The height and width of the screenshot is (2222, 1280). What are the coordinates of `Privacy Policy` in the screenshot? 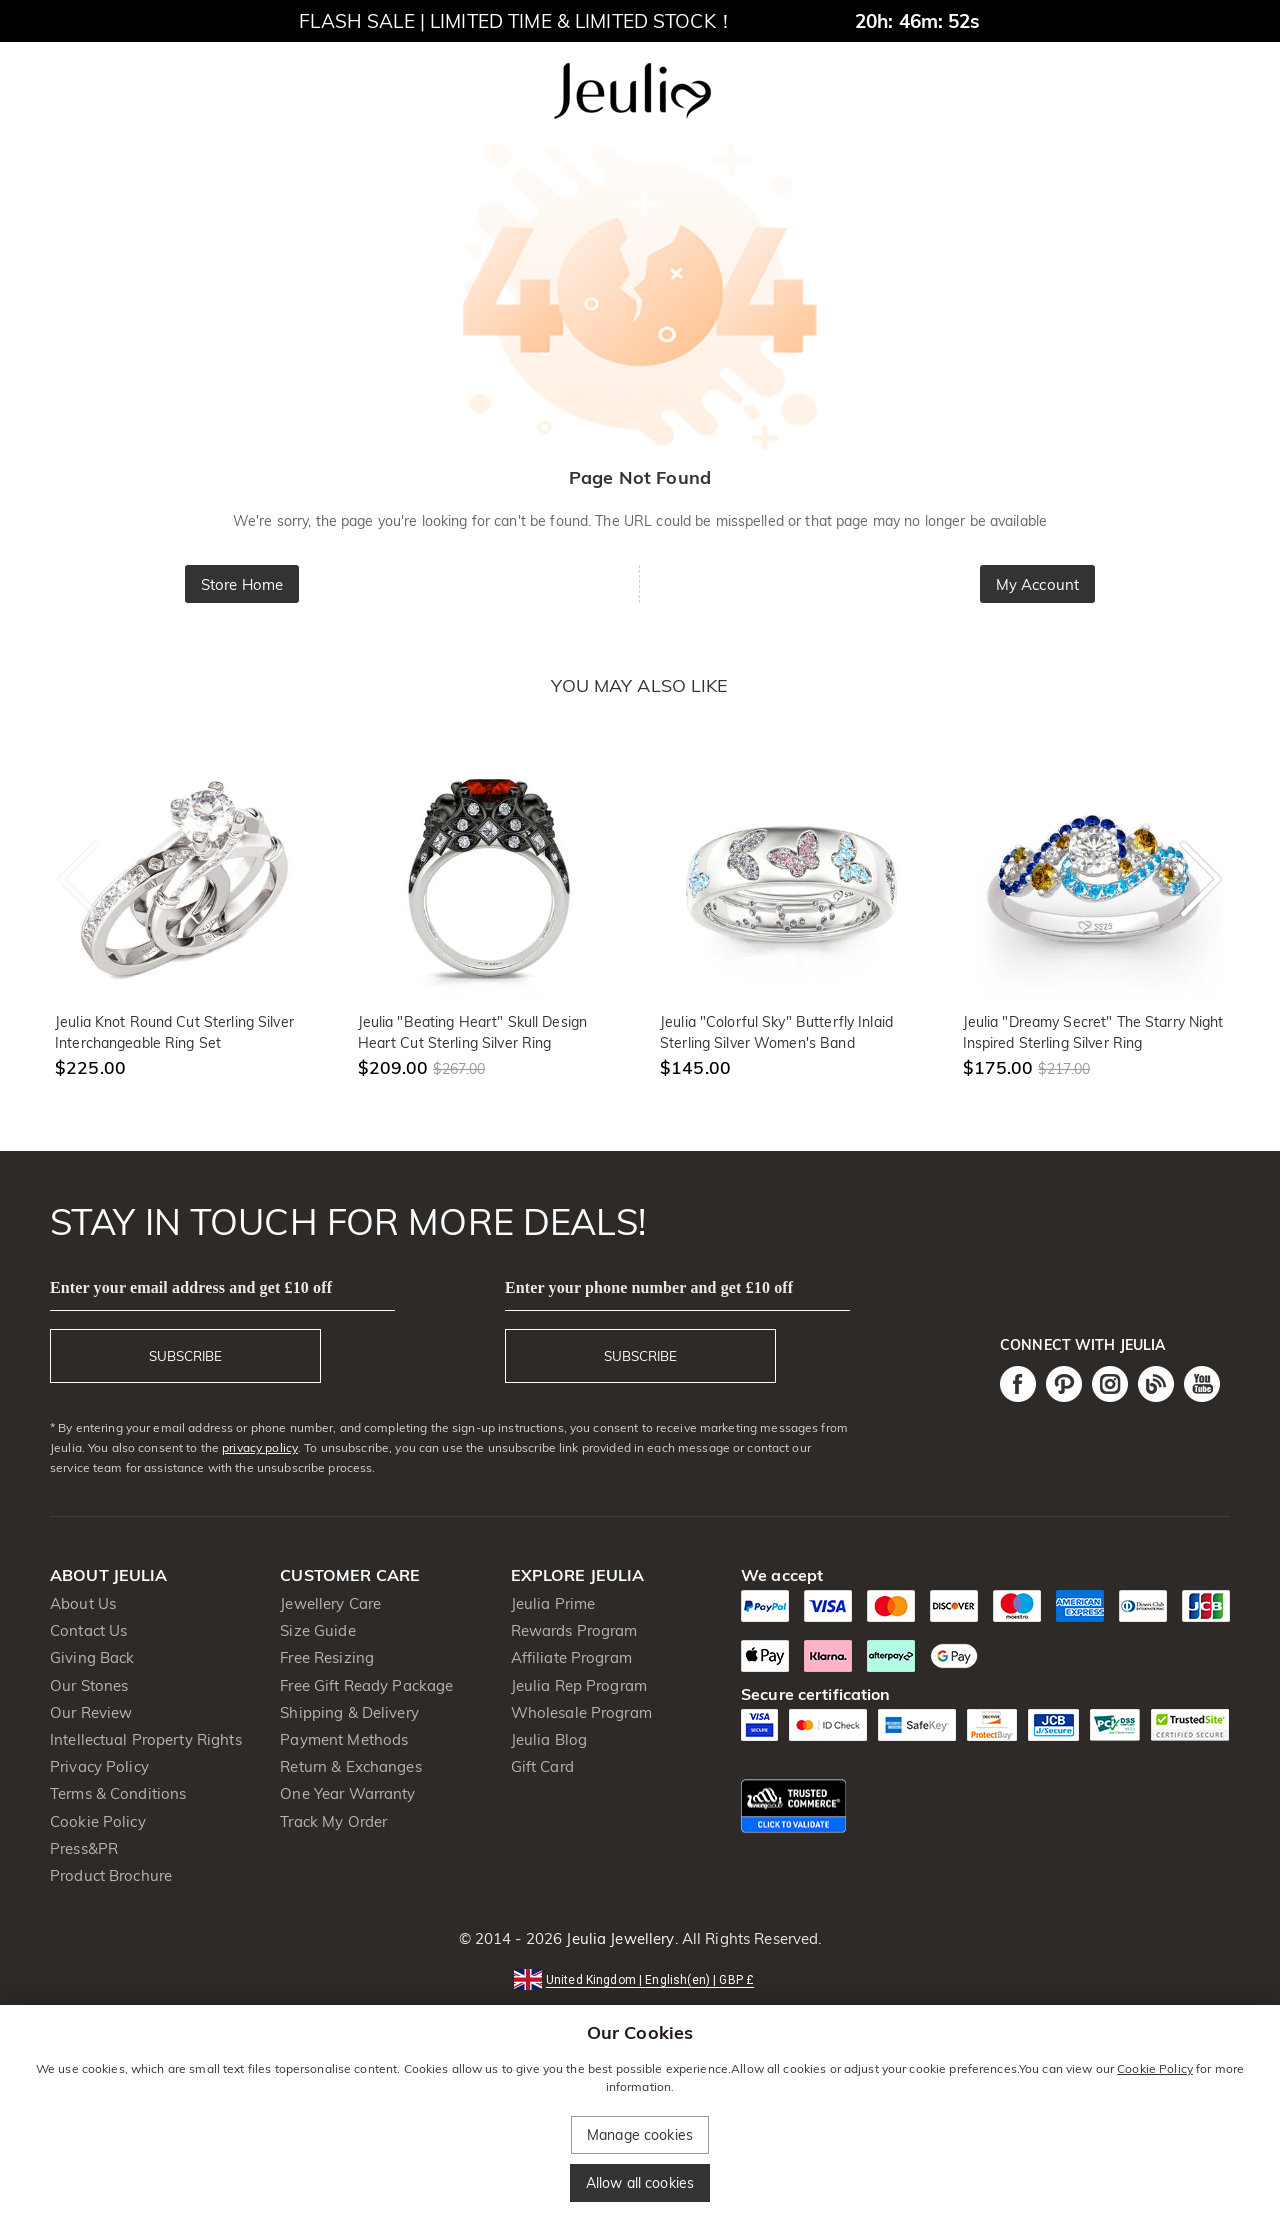 It's located at (99, 1766).